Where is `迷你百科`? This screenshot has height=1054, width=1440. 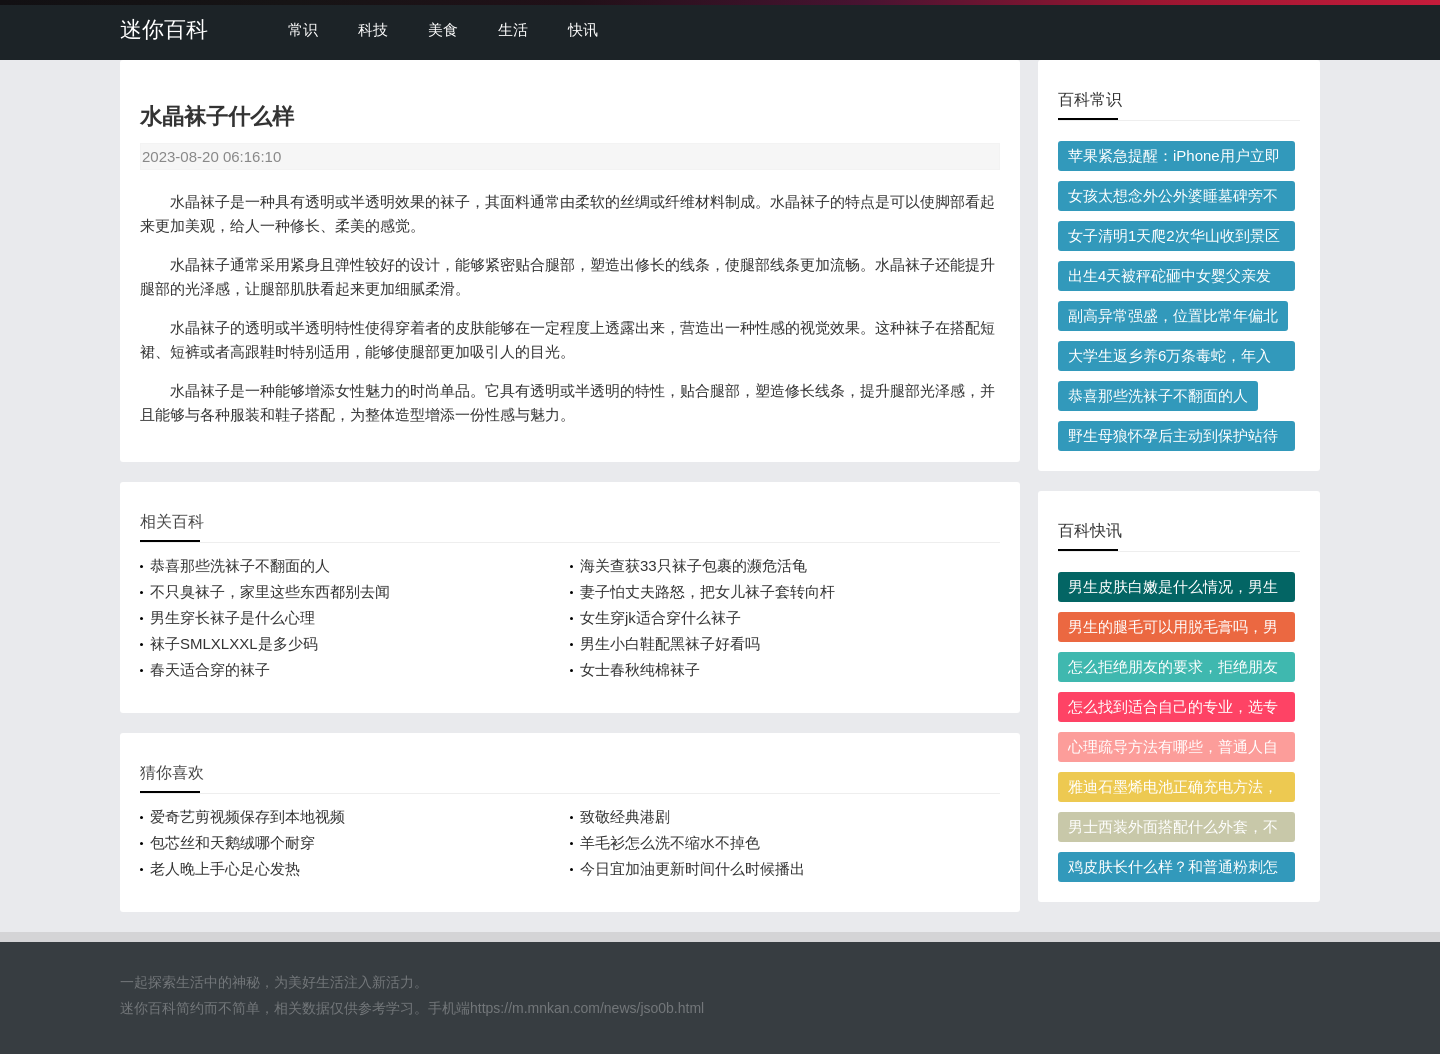
迷你百科 is located at coordinates (164, 29).